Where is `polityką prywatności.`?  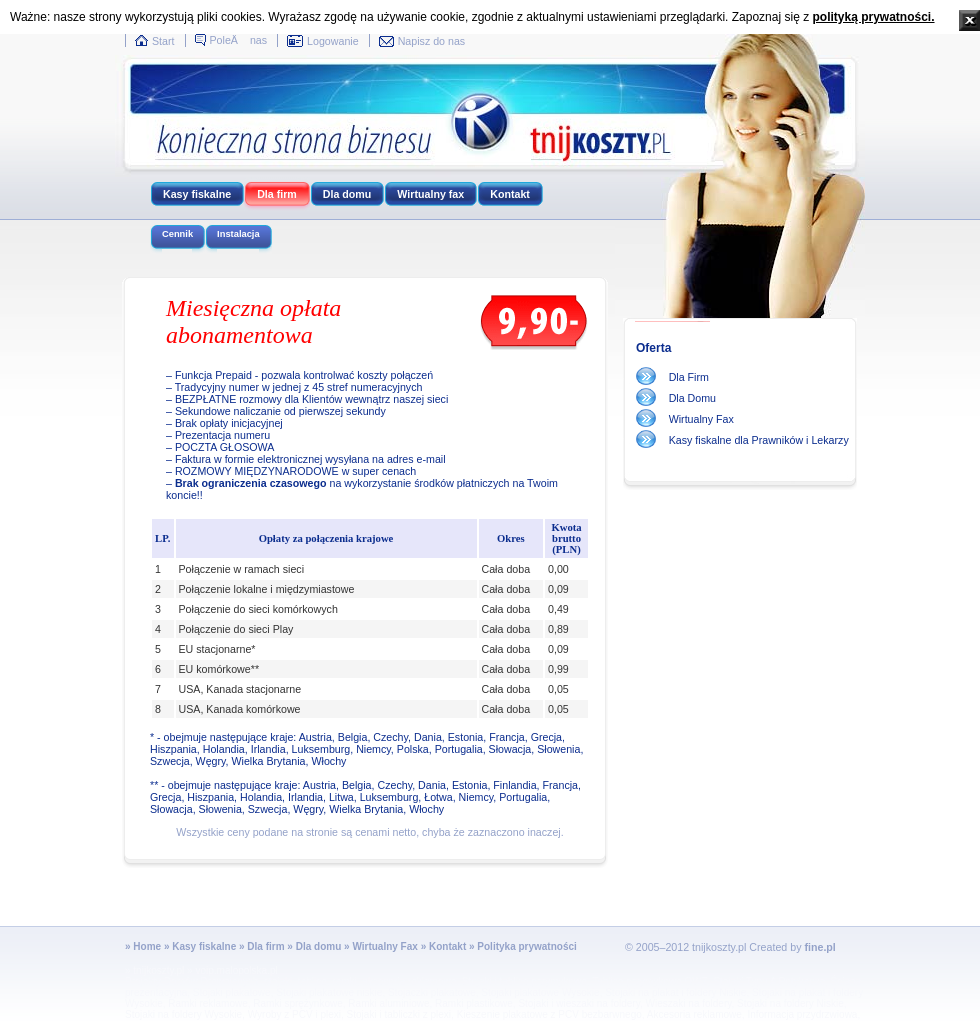 polityką prywatności. is located at coordinates (873, 17).